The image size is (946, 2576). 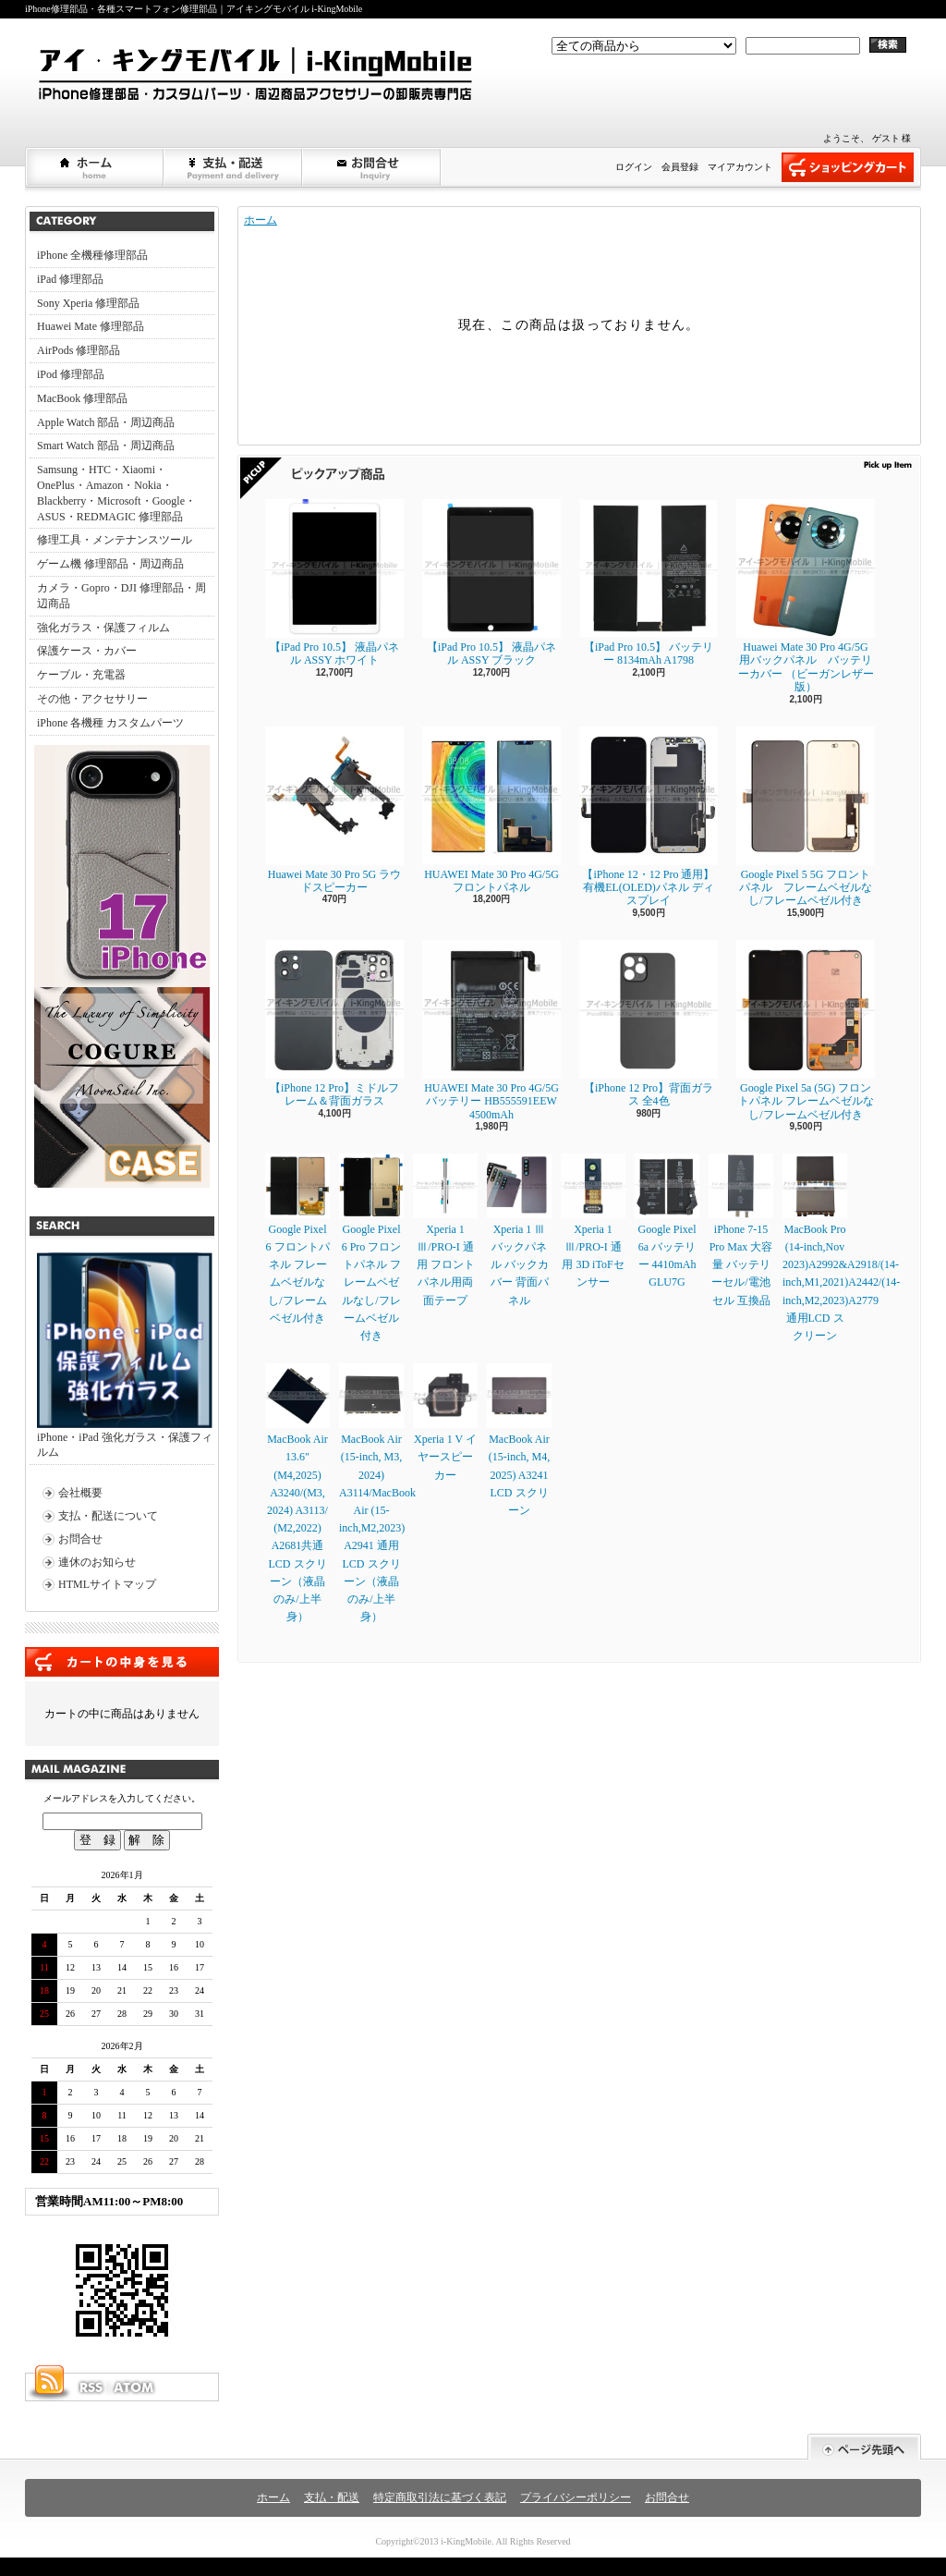 What do you see at coordinates (135, 2387) in the screenshot?
I see `ATOM` at bounding box center [135, 2387].